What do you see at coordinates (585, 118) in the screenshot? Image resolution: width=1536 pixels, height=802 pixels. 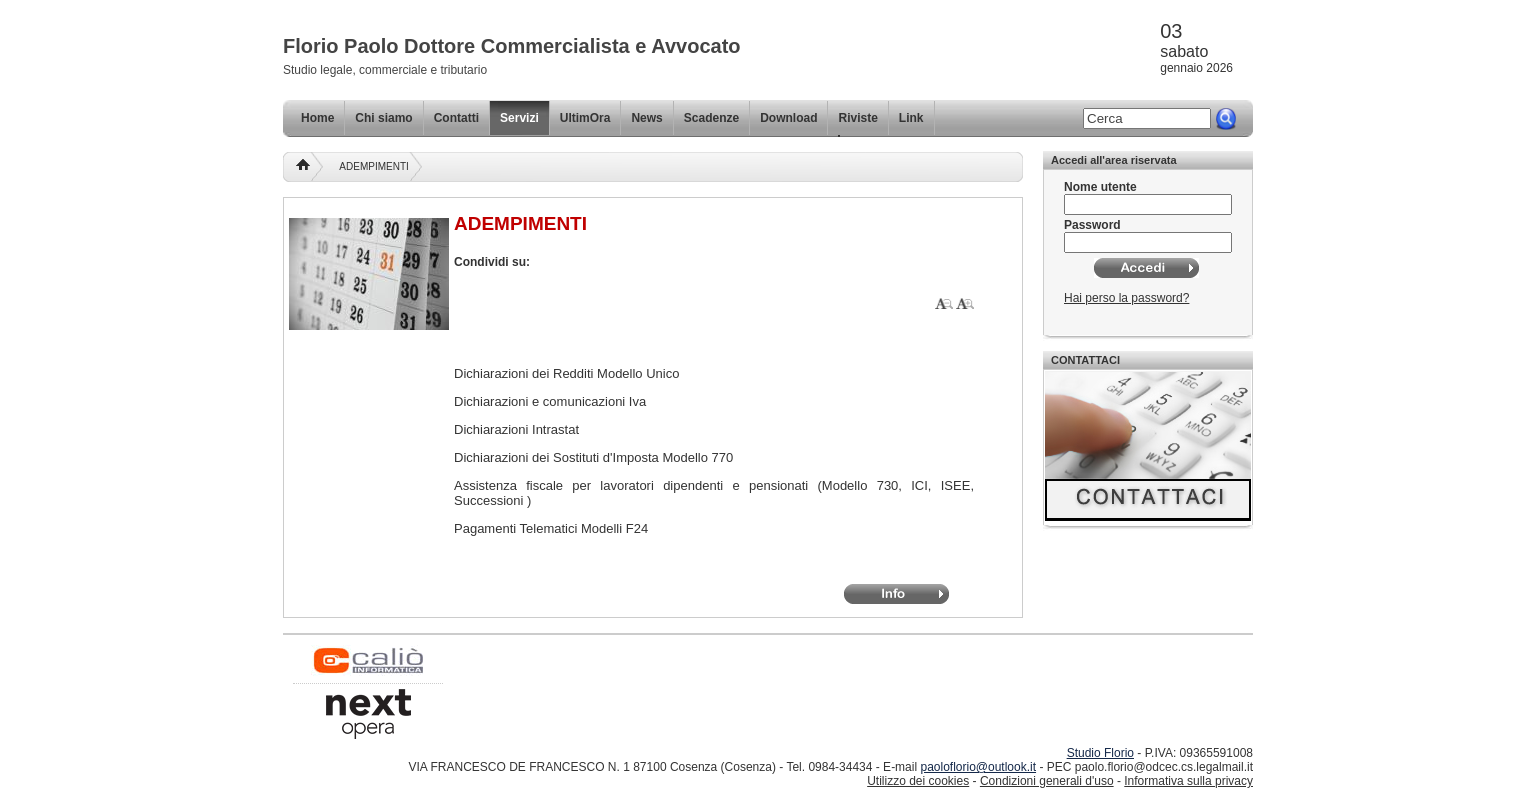 I see `UltimOra` at bounding box center [585, 118].